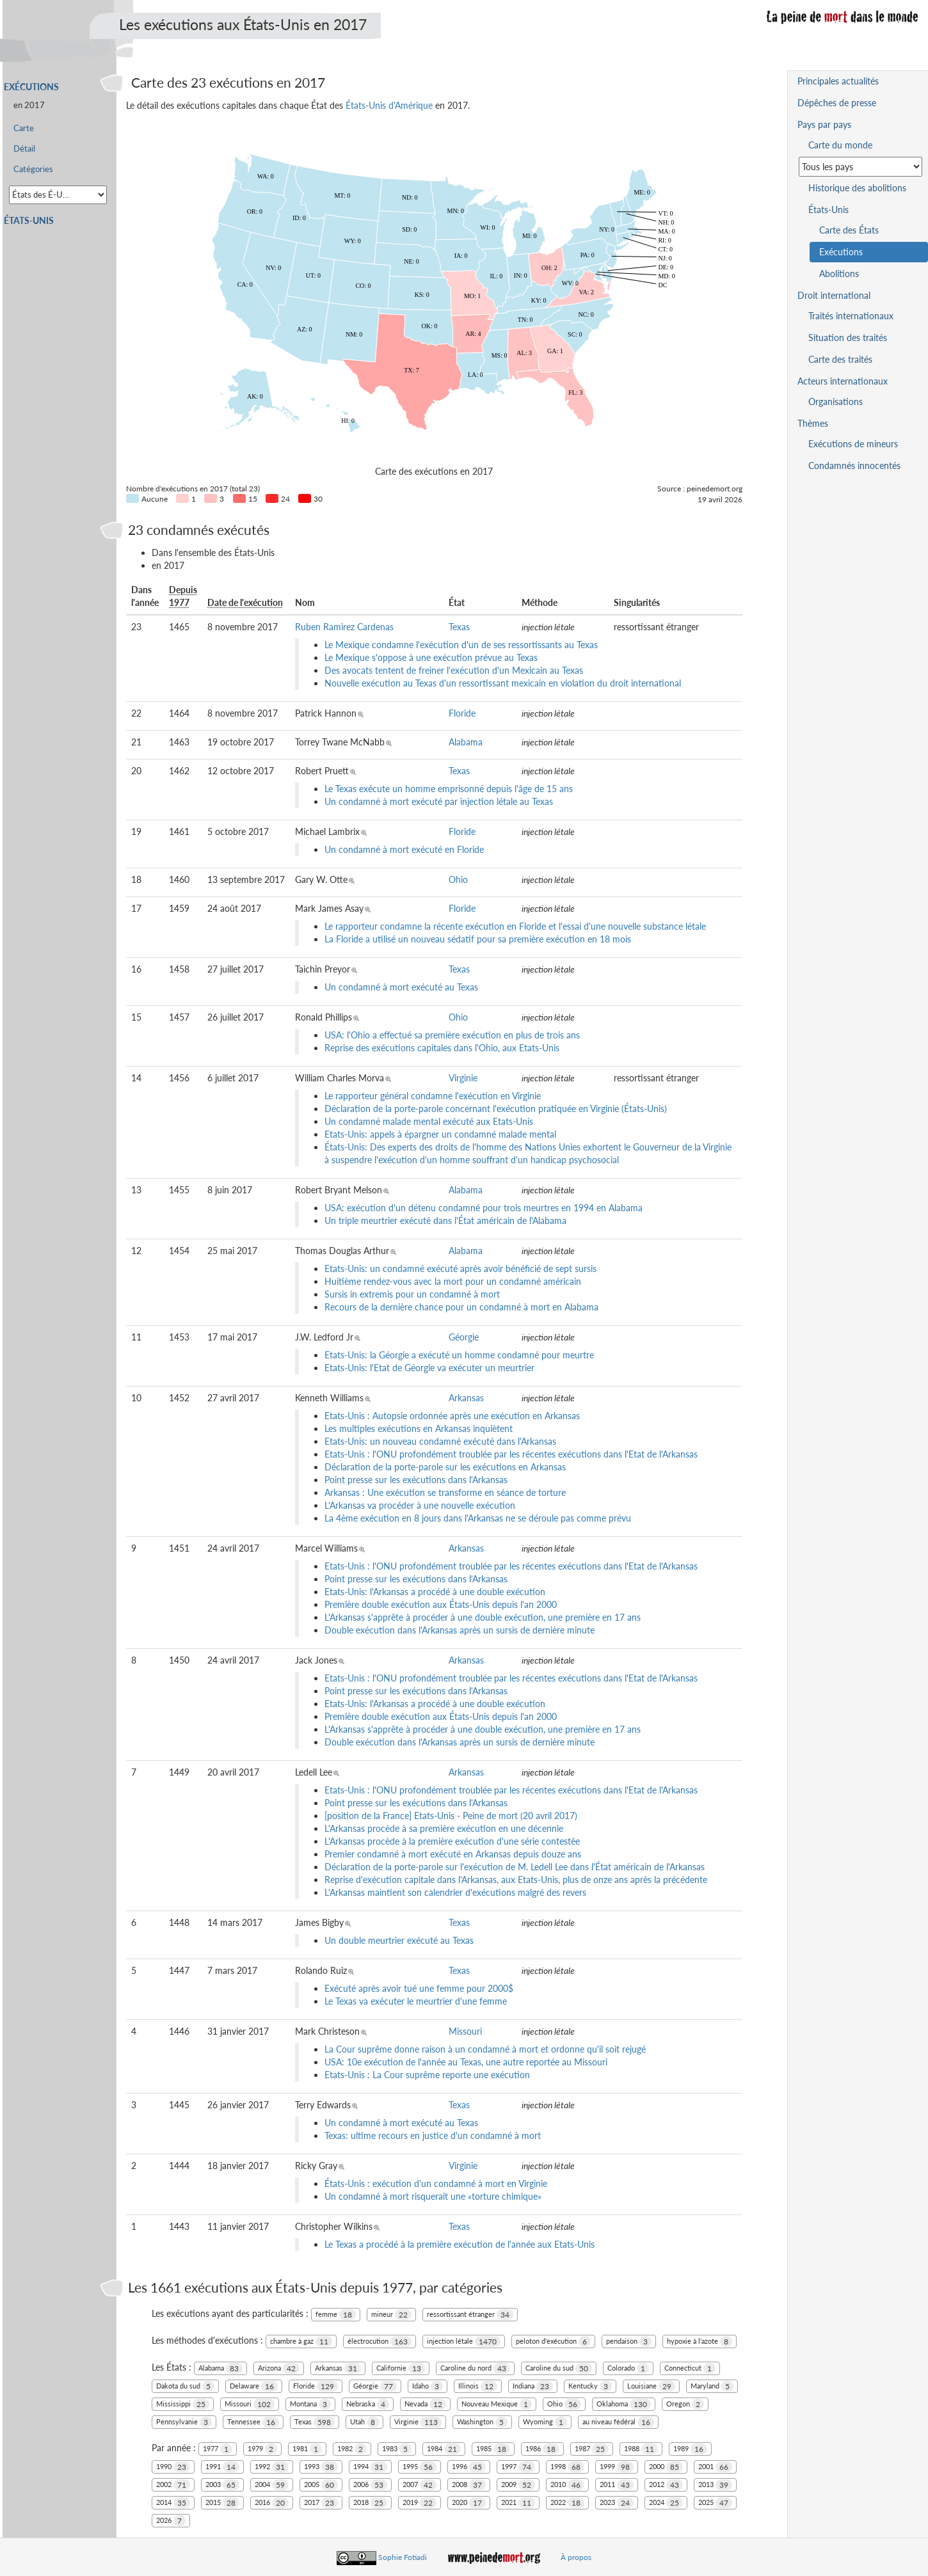 The image size is (928, 2576). I want to click on Ruben Ramirez Cardenas, so click(344, 626).